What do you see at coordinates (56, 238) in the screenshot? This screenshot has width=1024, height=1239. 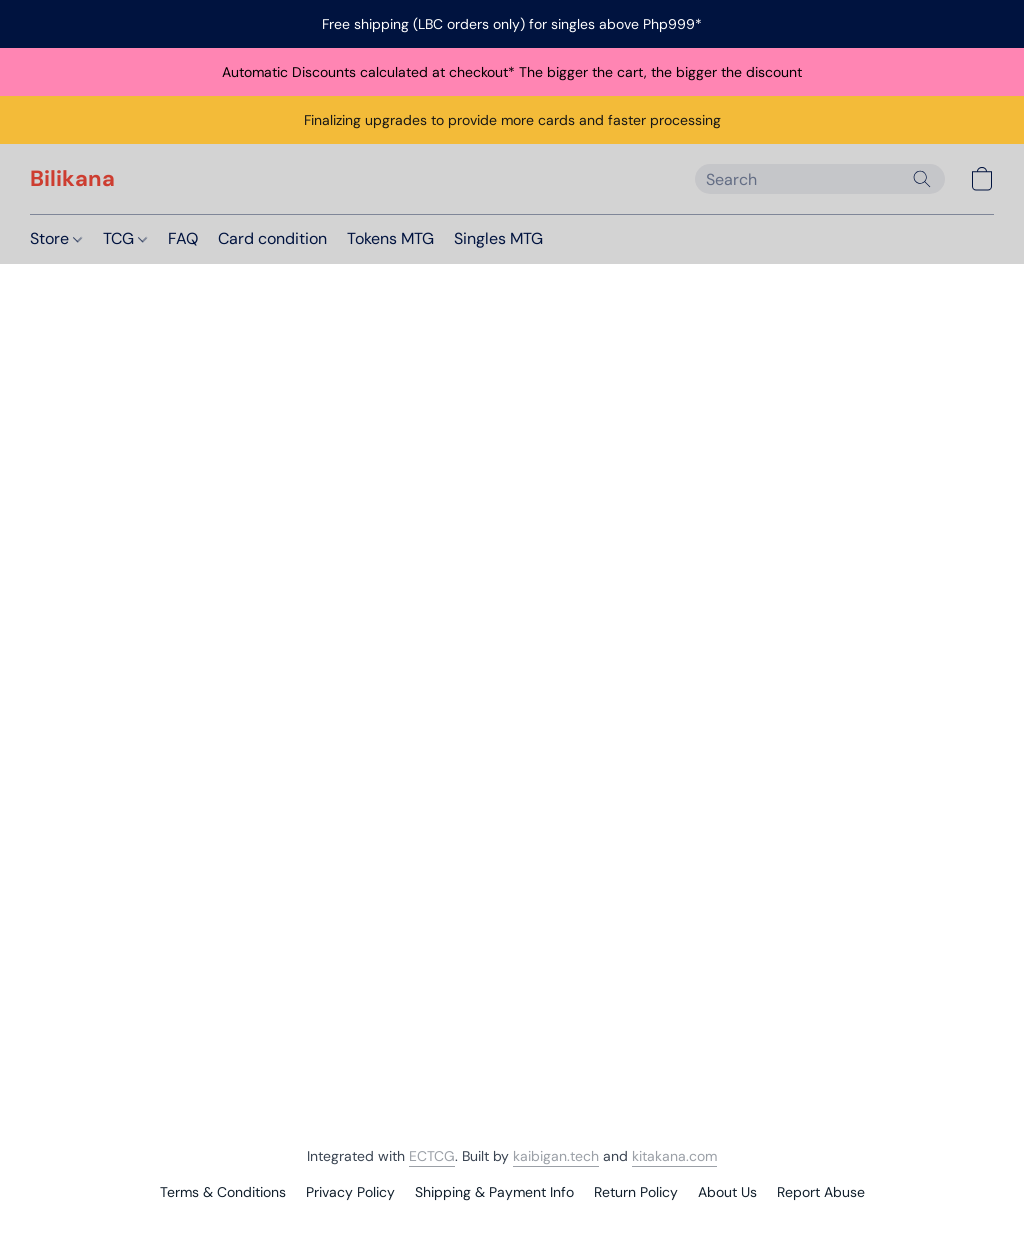 I see `Store` at bounding box center [56, 238].